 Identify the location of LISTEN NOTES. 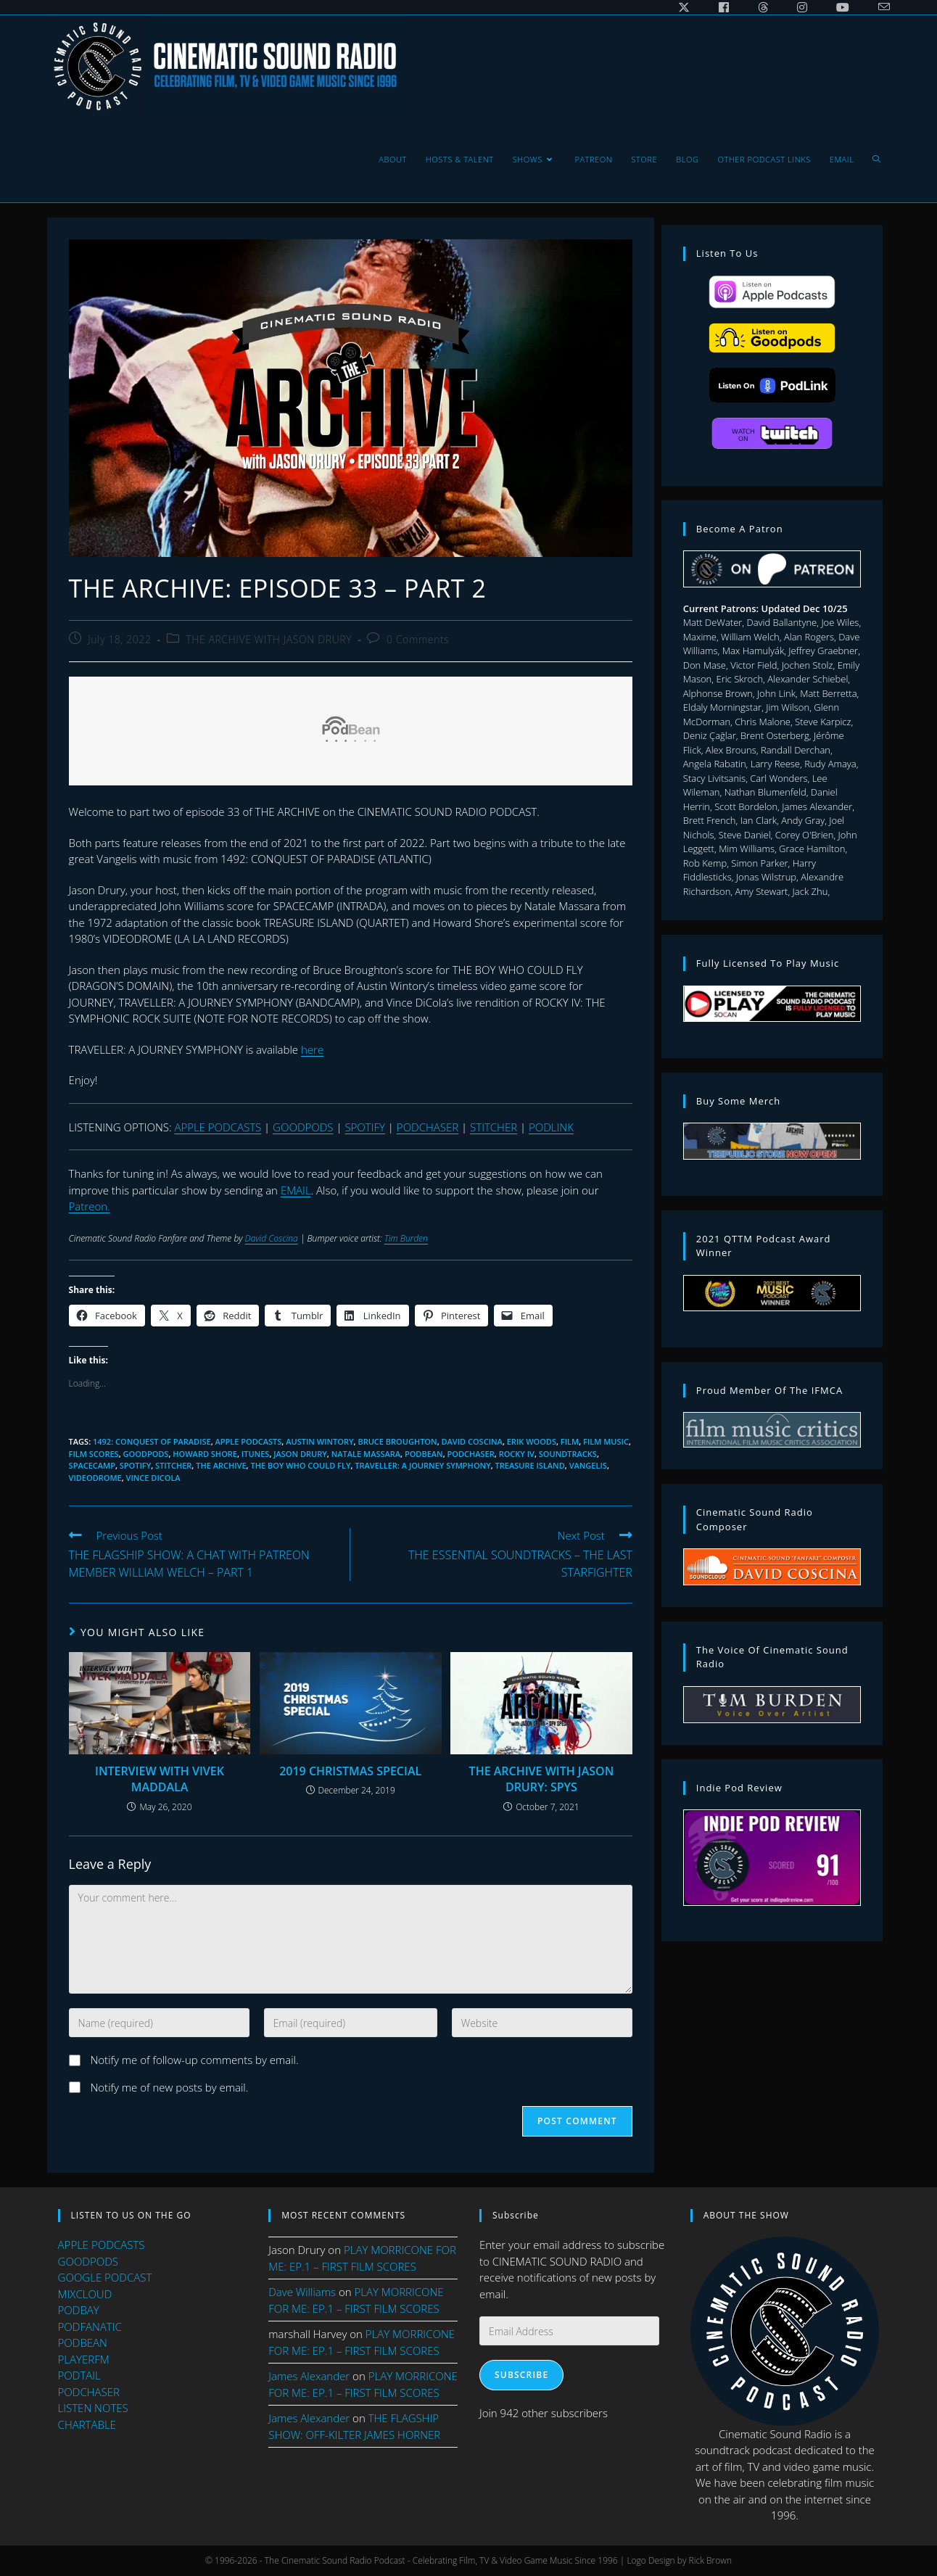
(93, 2407).